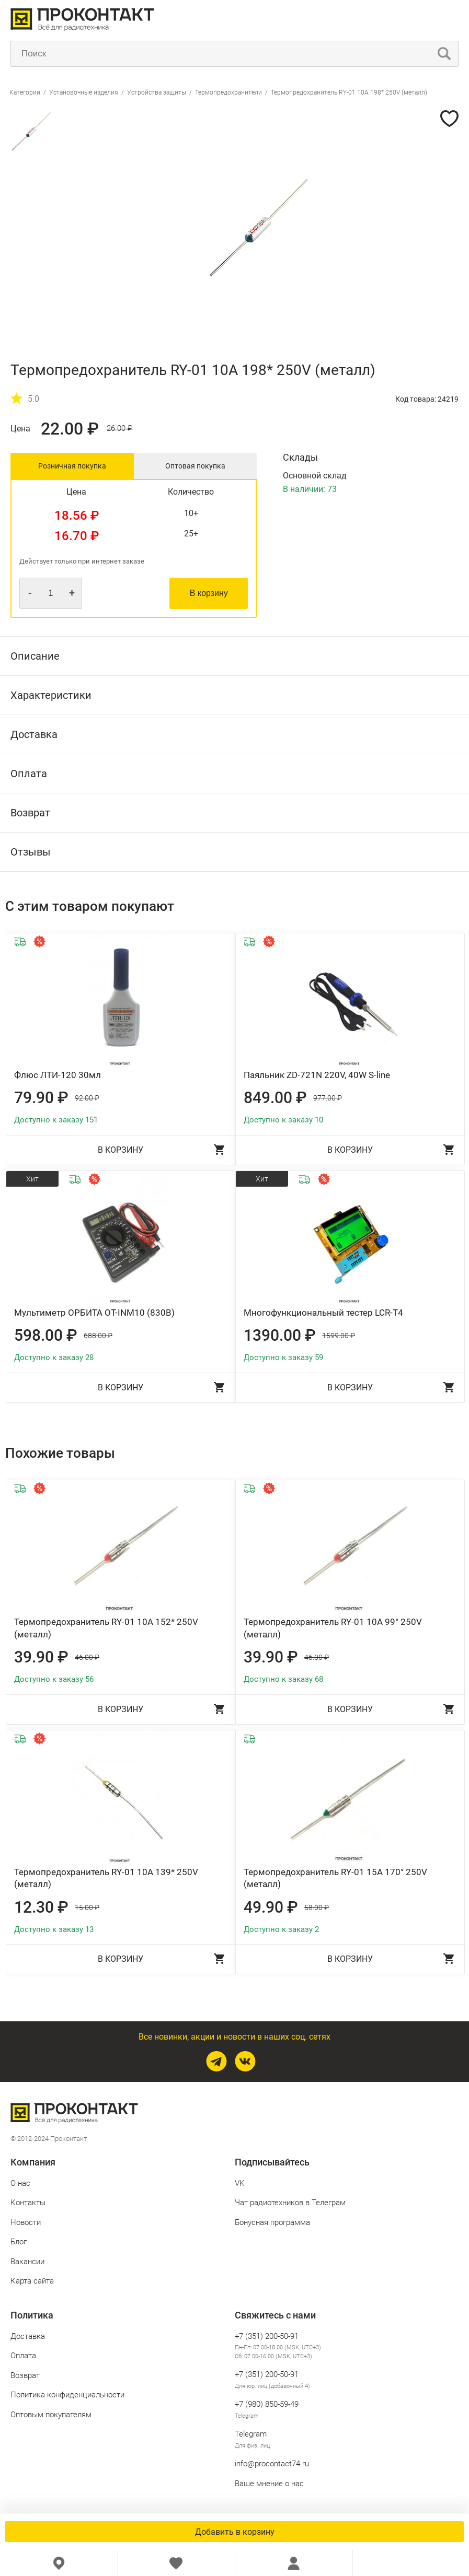 This screenshot has height=2576, width=469. I want to click on Термопредохранитель RY-01 10A 152* 250V (металл), so click(106, 1628).